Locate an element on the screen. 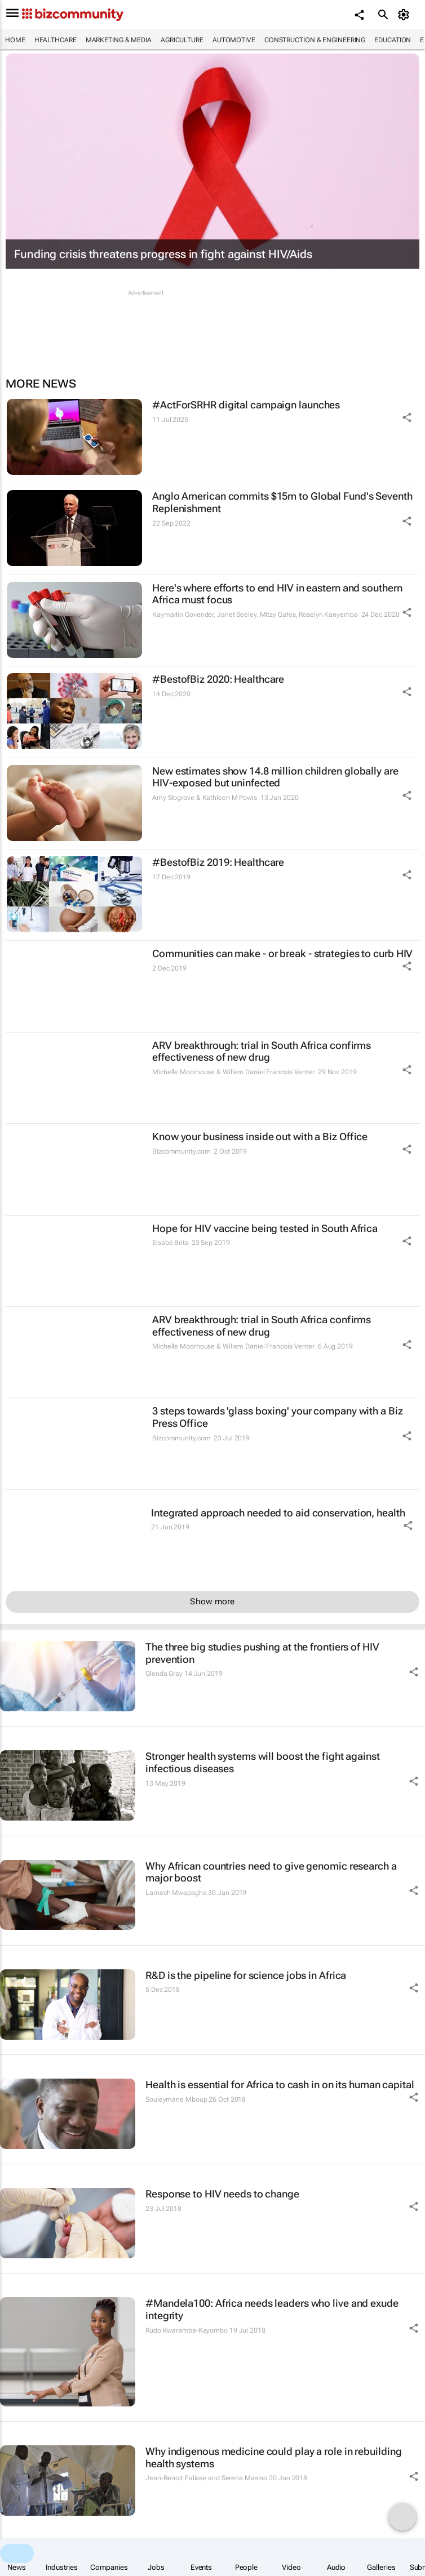 The image size is (425, 2576). Marketing & Media is located at coordinates (119, 40).